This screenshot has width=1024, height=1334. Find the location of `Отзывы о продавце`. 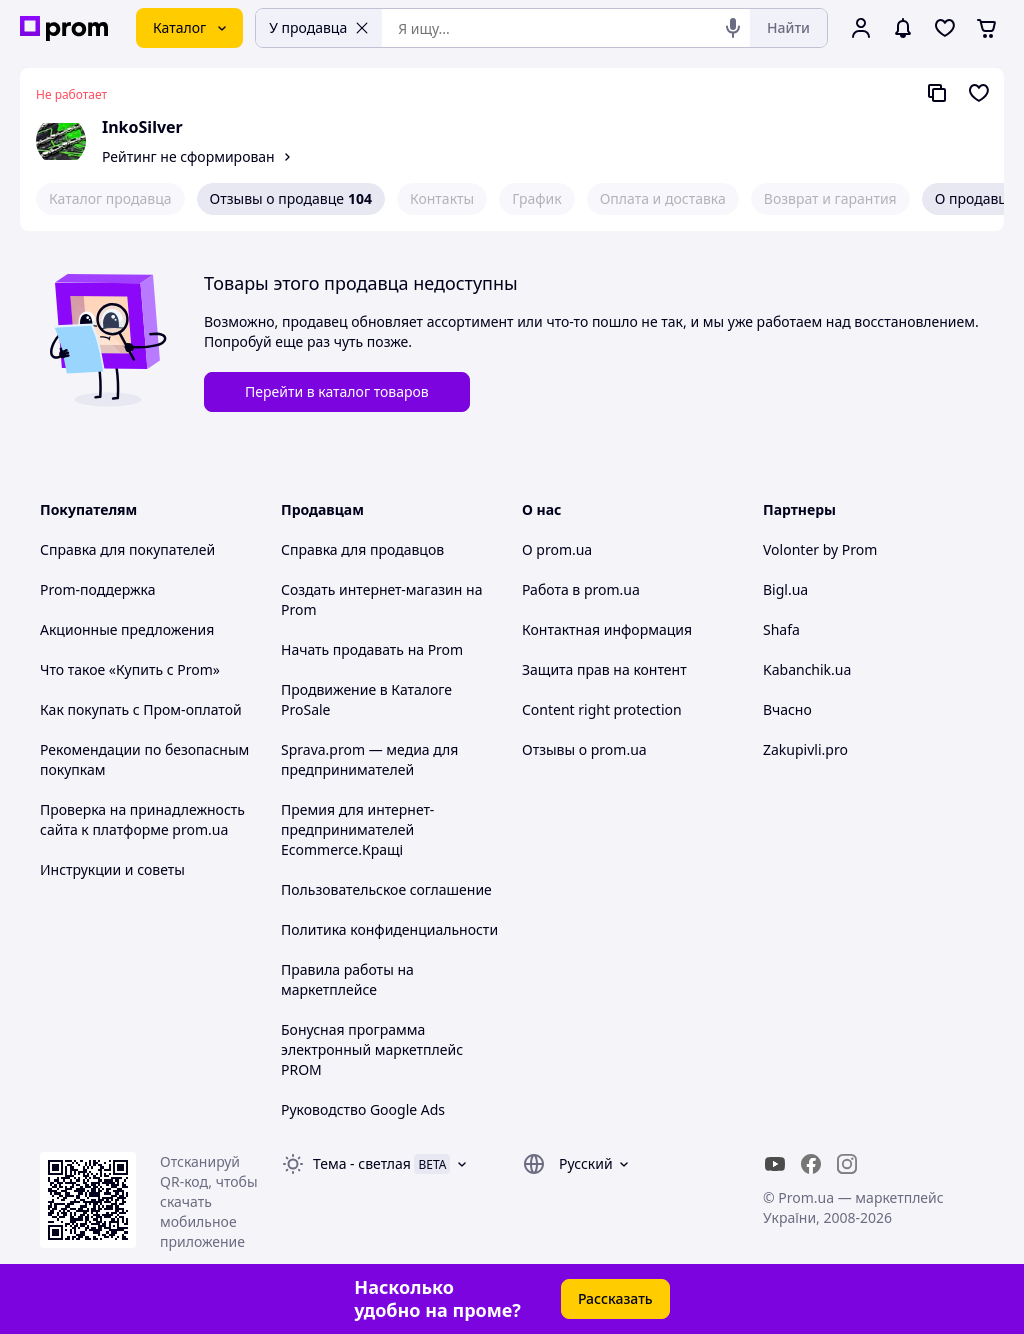

Отзывы о продавце is located at coordinates (291, 199).